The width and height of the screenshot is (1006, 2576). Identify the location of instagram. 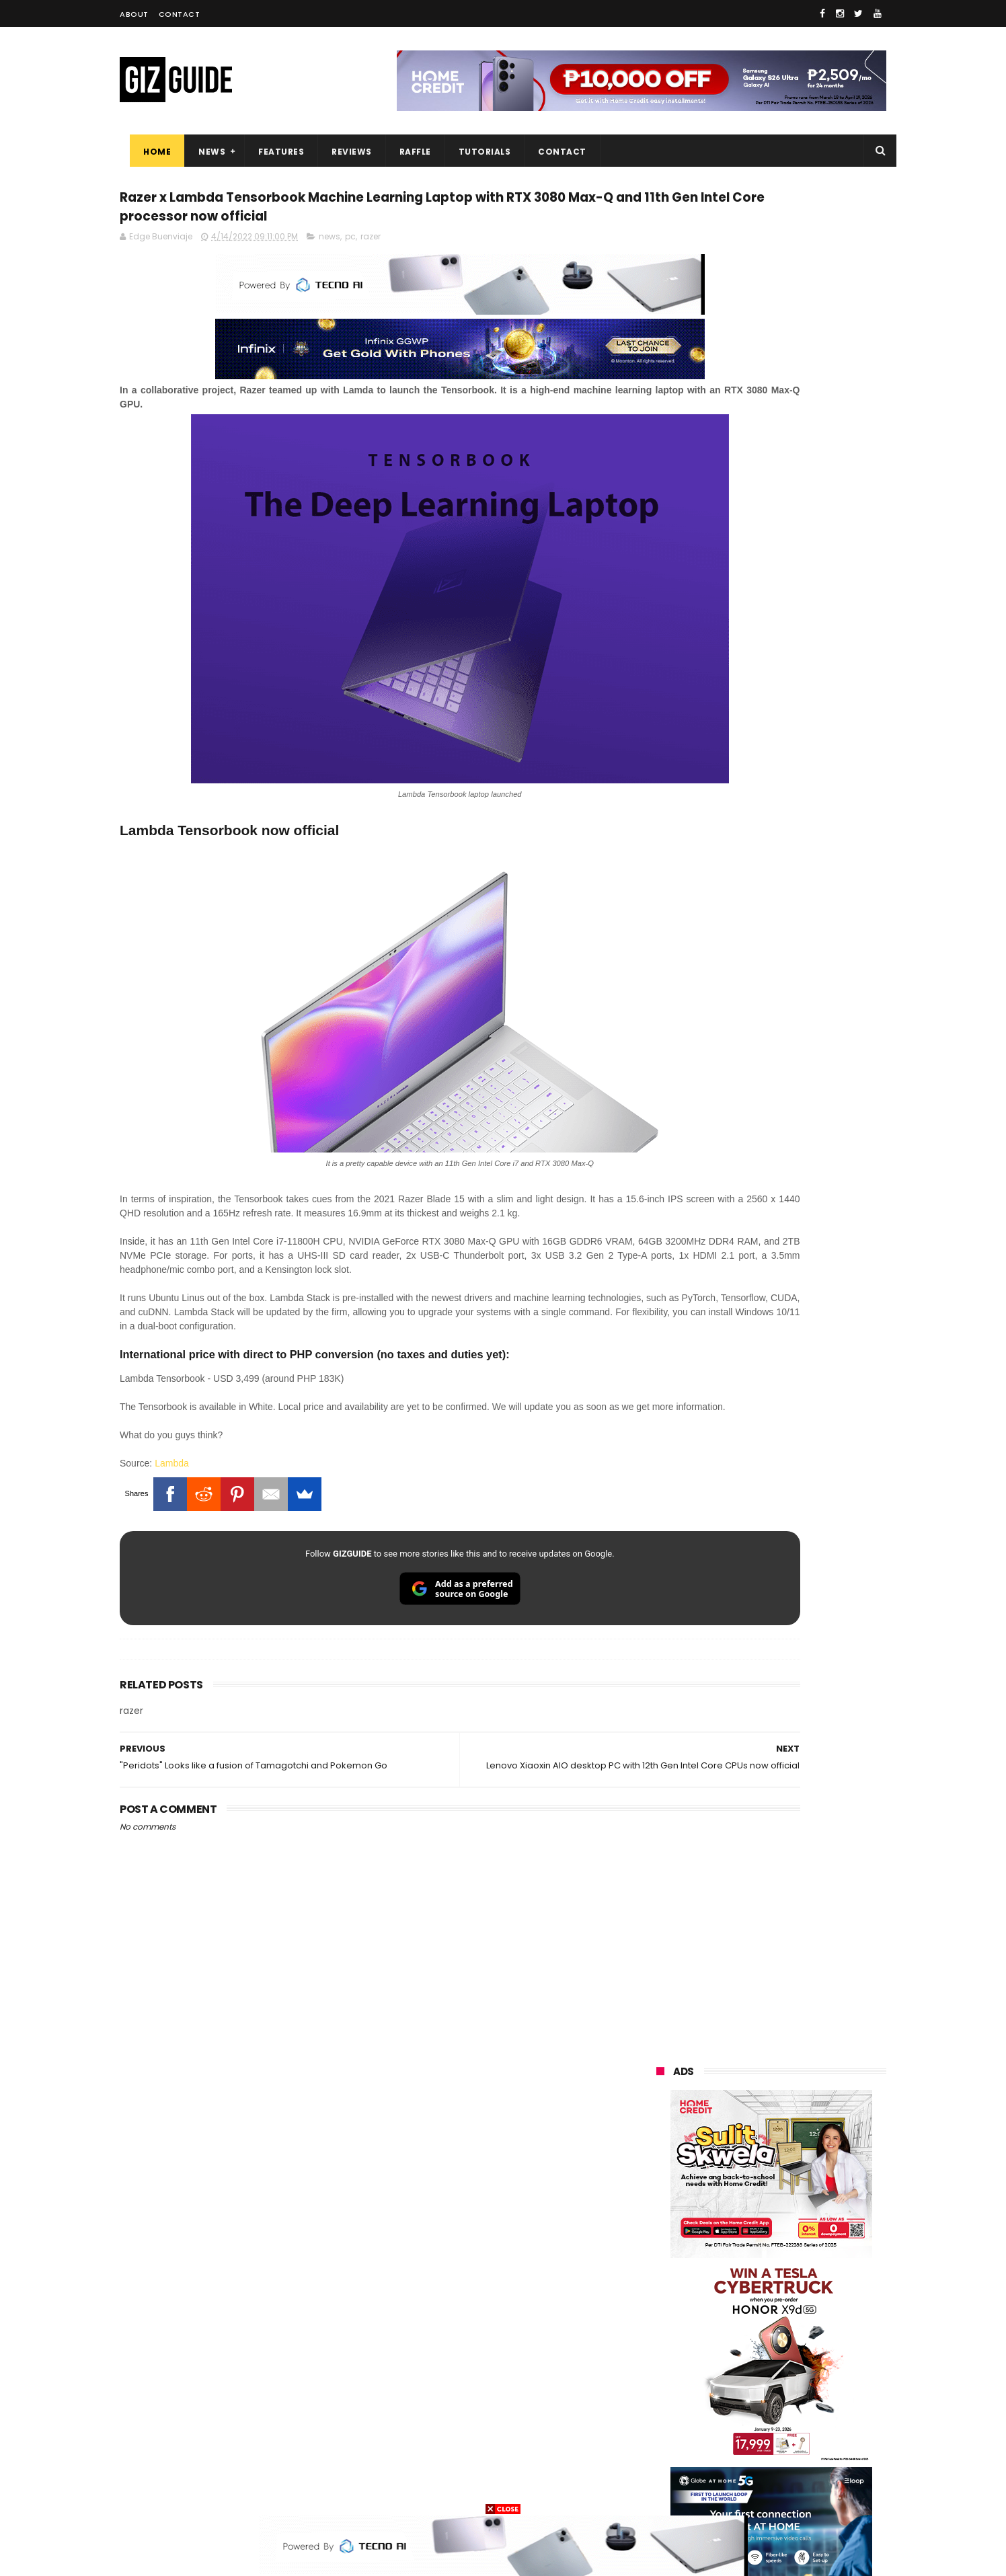
(670, 2440).